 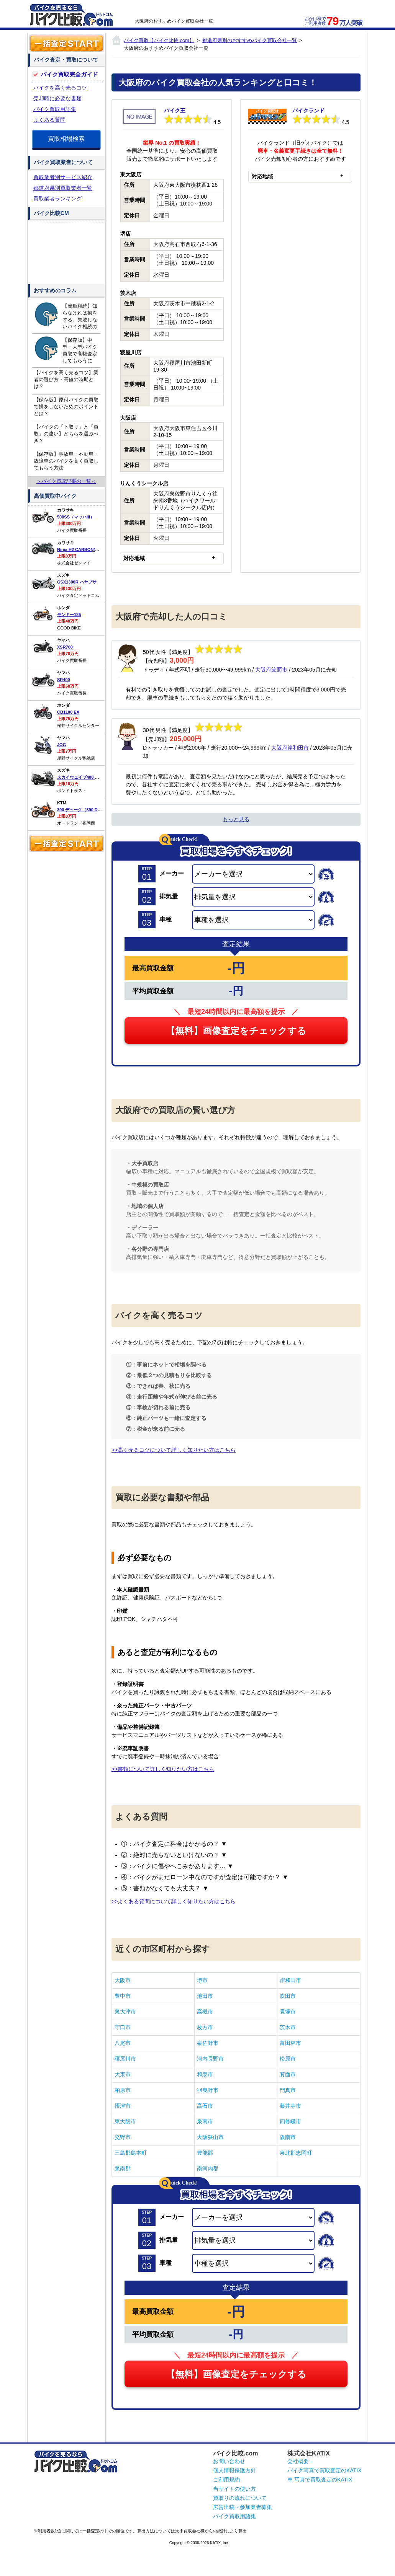 I want to click on 広告出稿・参加業者募集, so click(x=242, y=2507).